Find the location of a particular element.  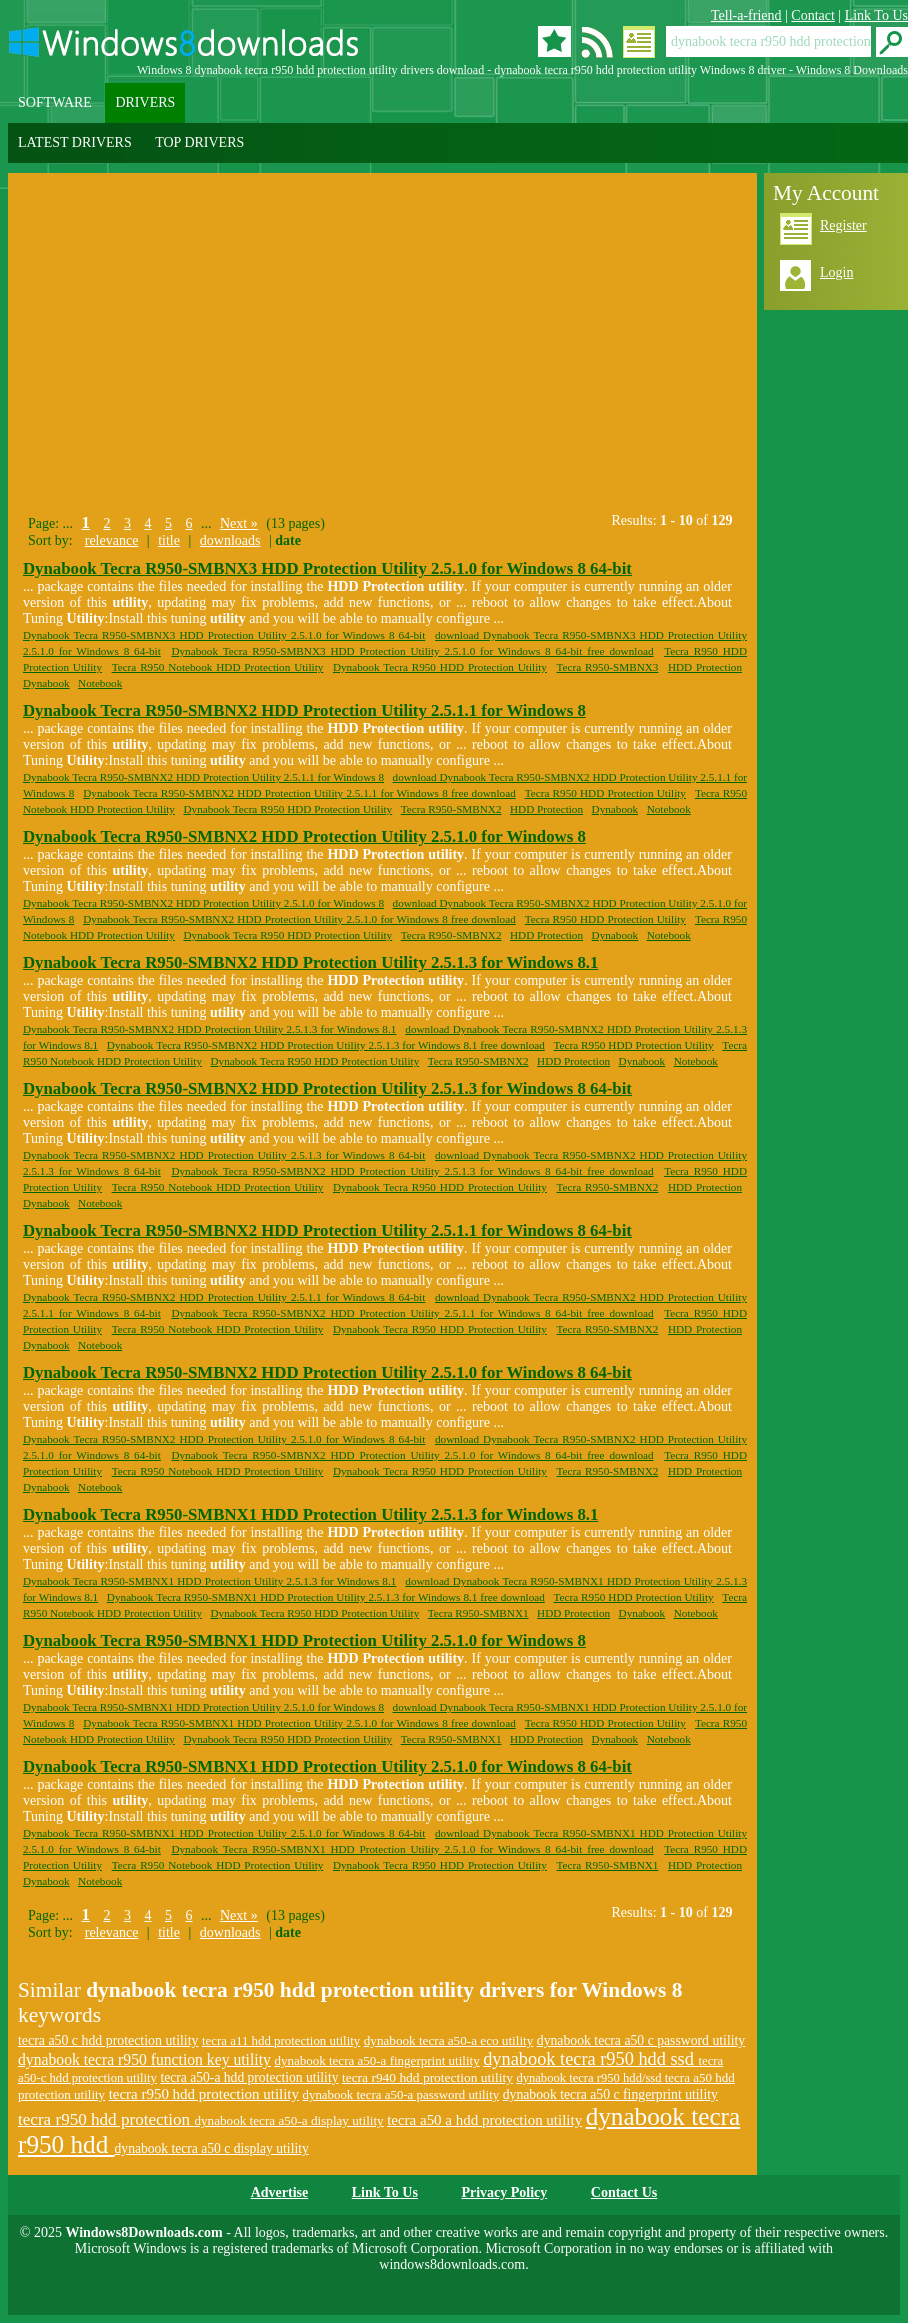

Dynabook Tecra R950-SMBNX2 HDD Protection Utility 2.5.1.3 for Windows 8.1 is located at coordinates (310, 962).